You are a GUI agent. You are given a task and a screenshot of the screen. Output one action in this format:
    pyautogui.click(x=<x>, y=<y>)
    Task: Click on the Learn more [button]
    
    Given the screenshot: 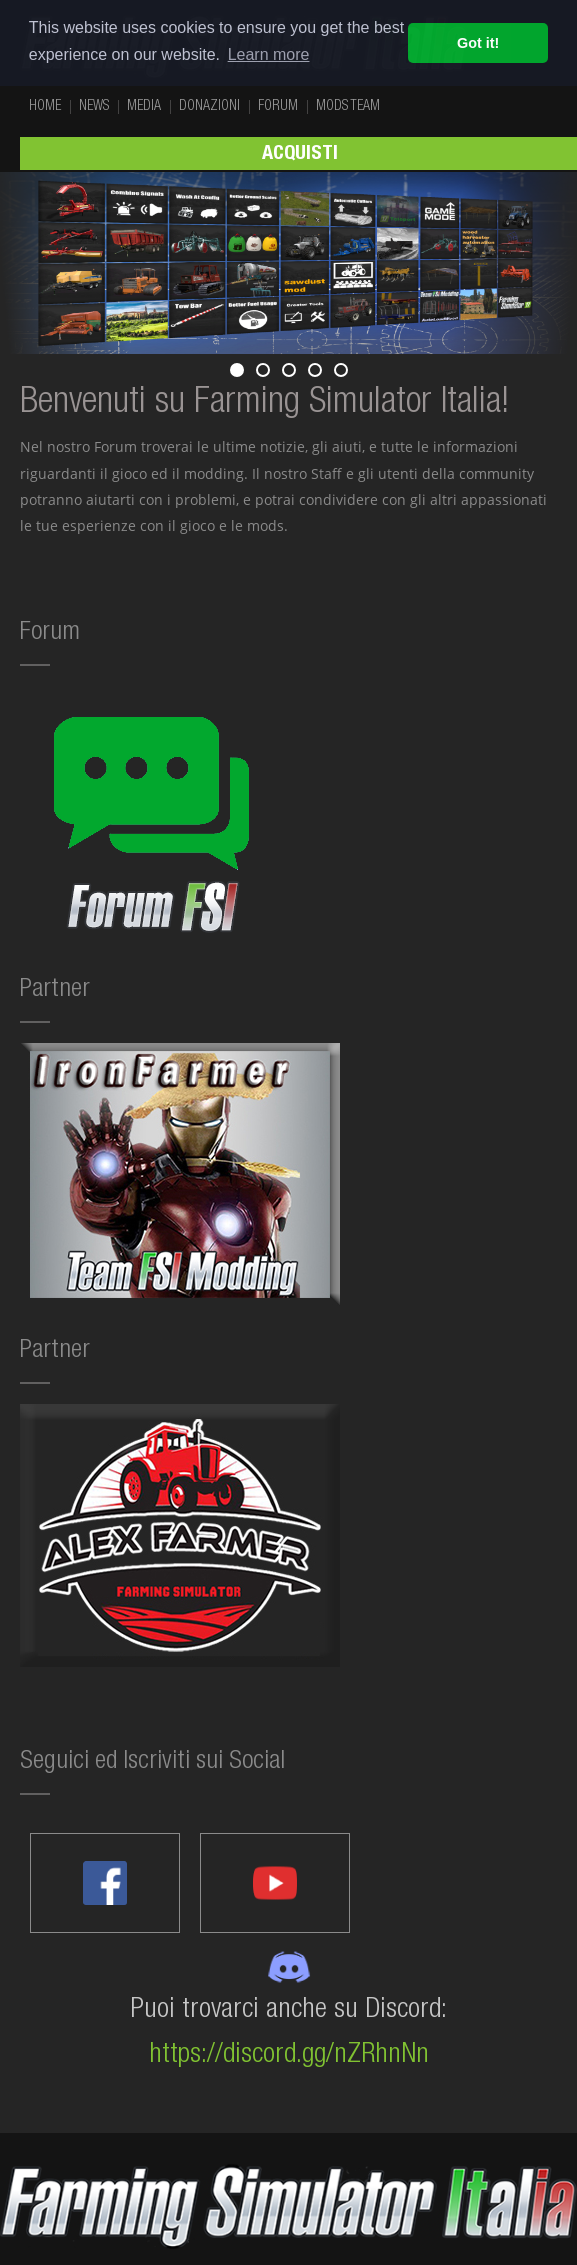 What is the action you would take?
    pyautogui.click(x=269, y=54)
    